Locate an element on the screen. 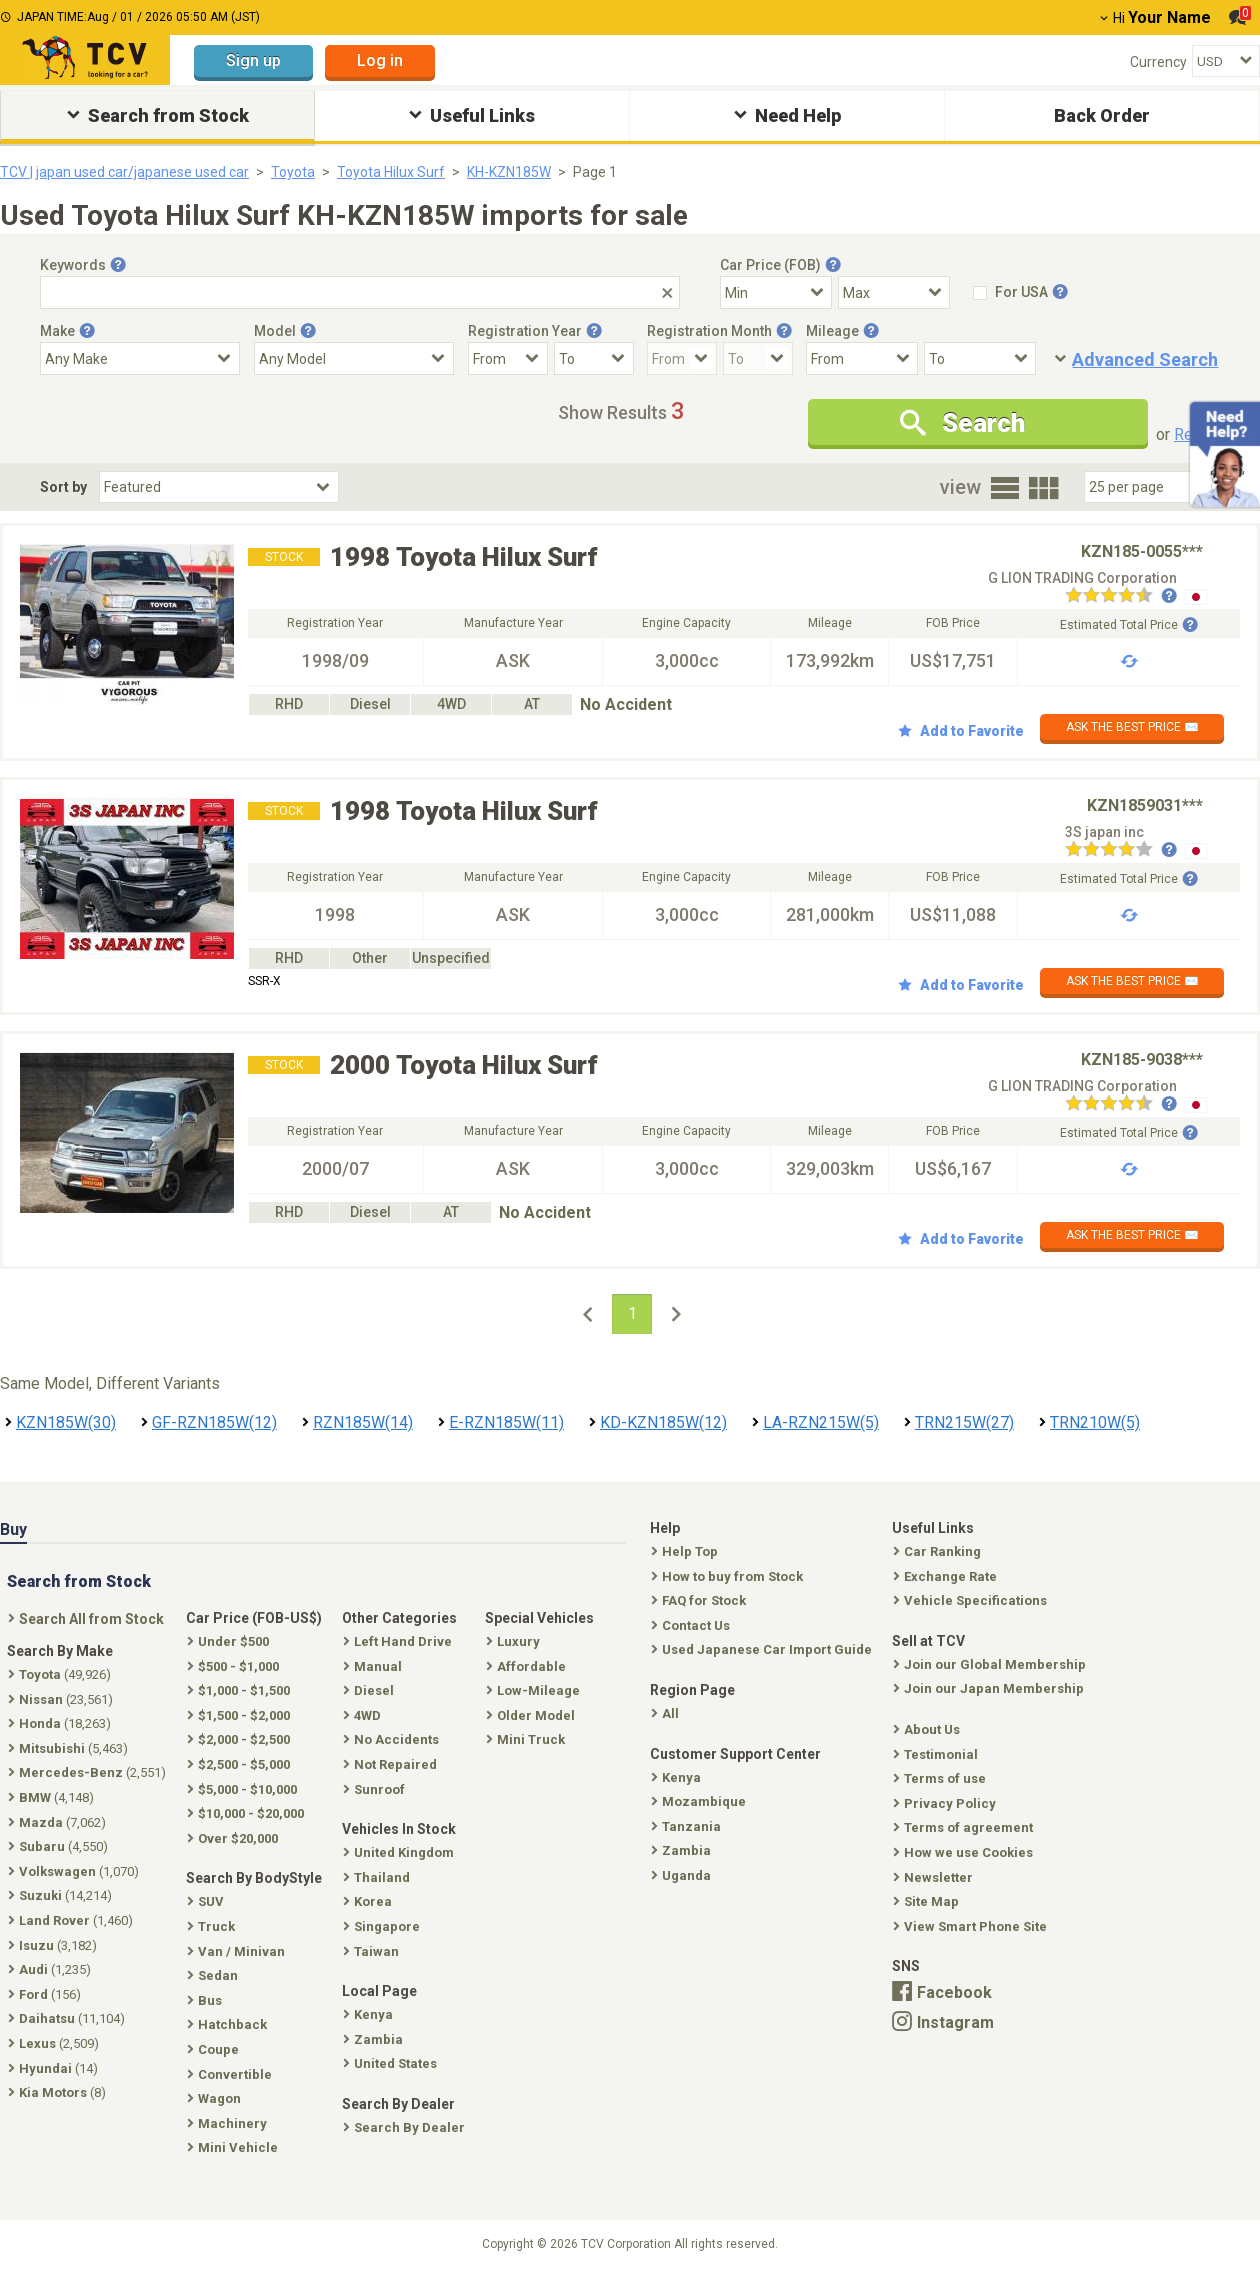  View Smart Phone Site is located at coordinates (972, 1926).